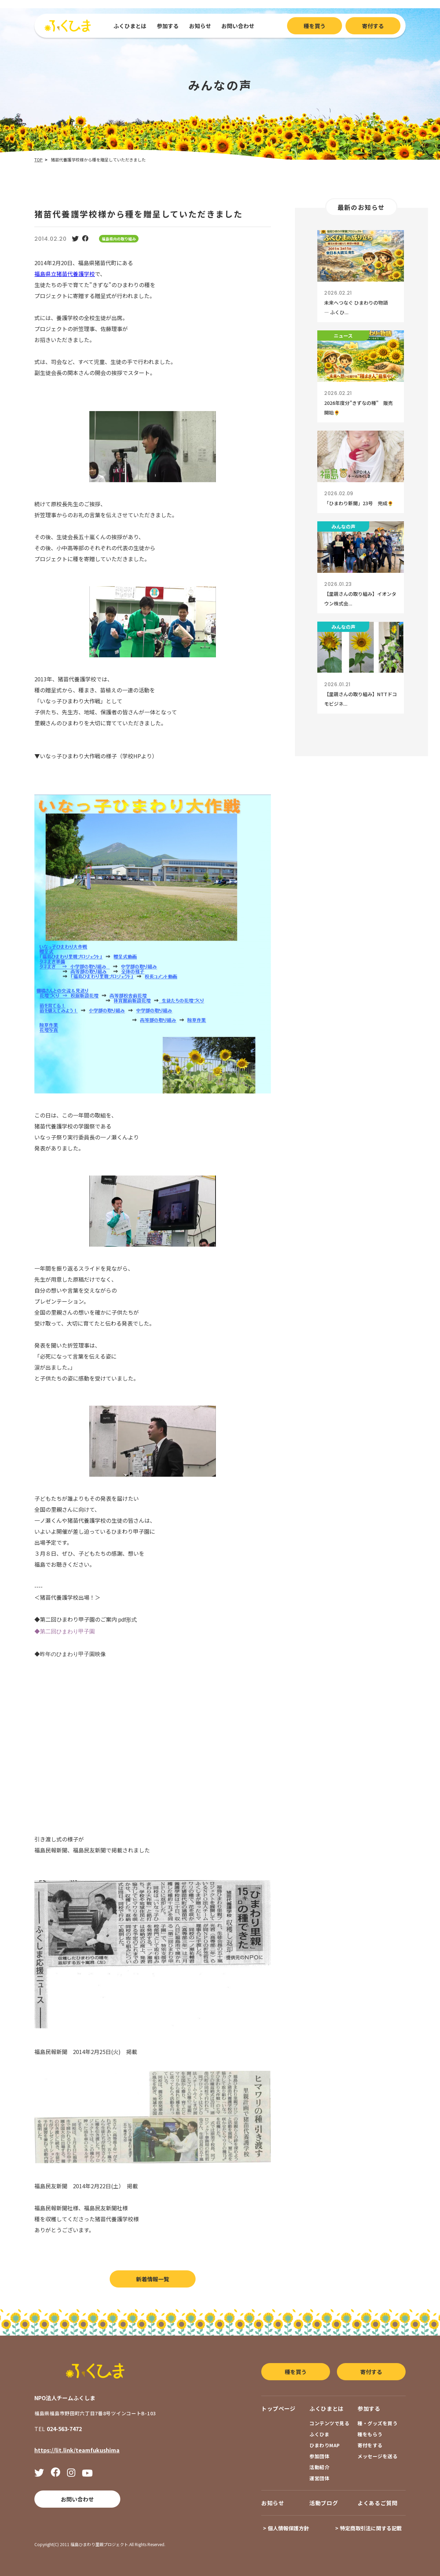 The image size is (440, 2576). Describe the element at coordinates (371, 2528) in the screenshot. I see `特定商取引法に関する記載` at that location.